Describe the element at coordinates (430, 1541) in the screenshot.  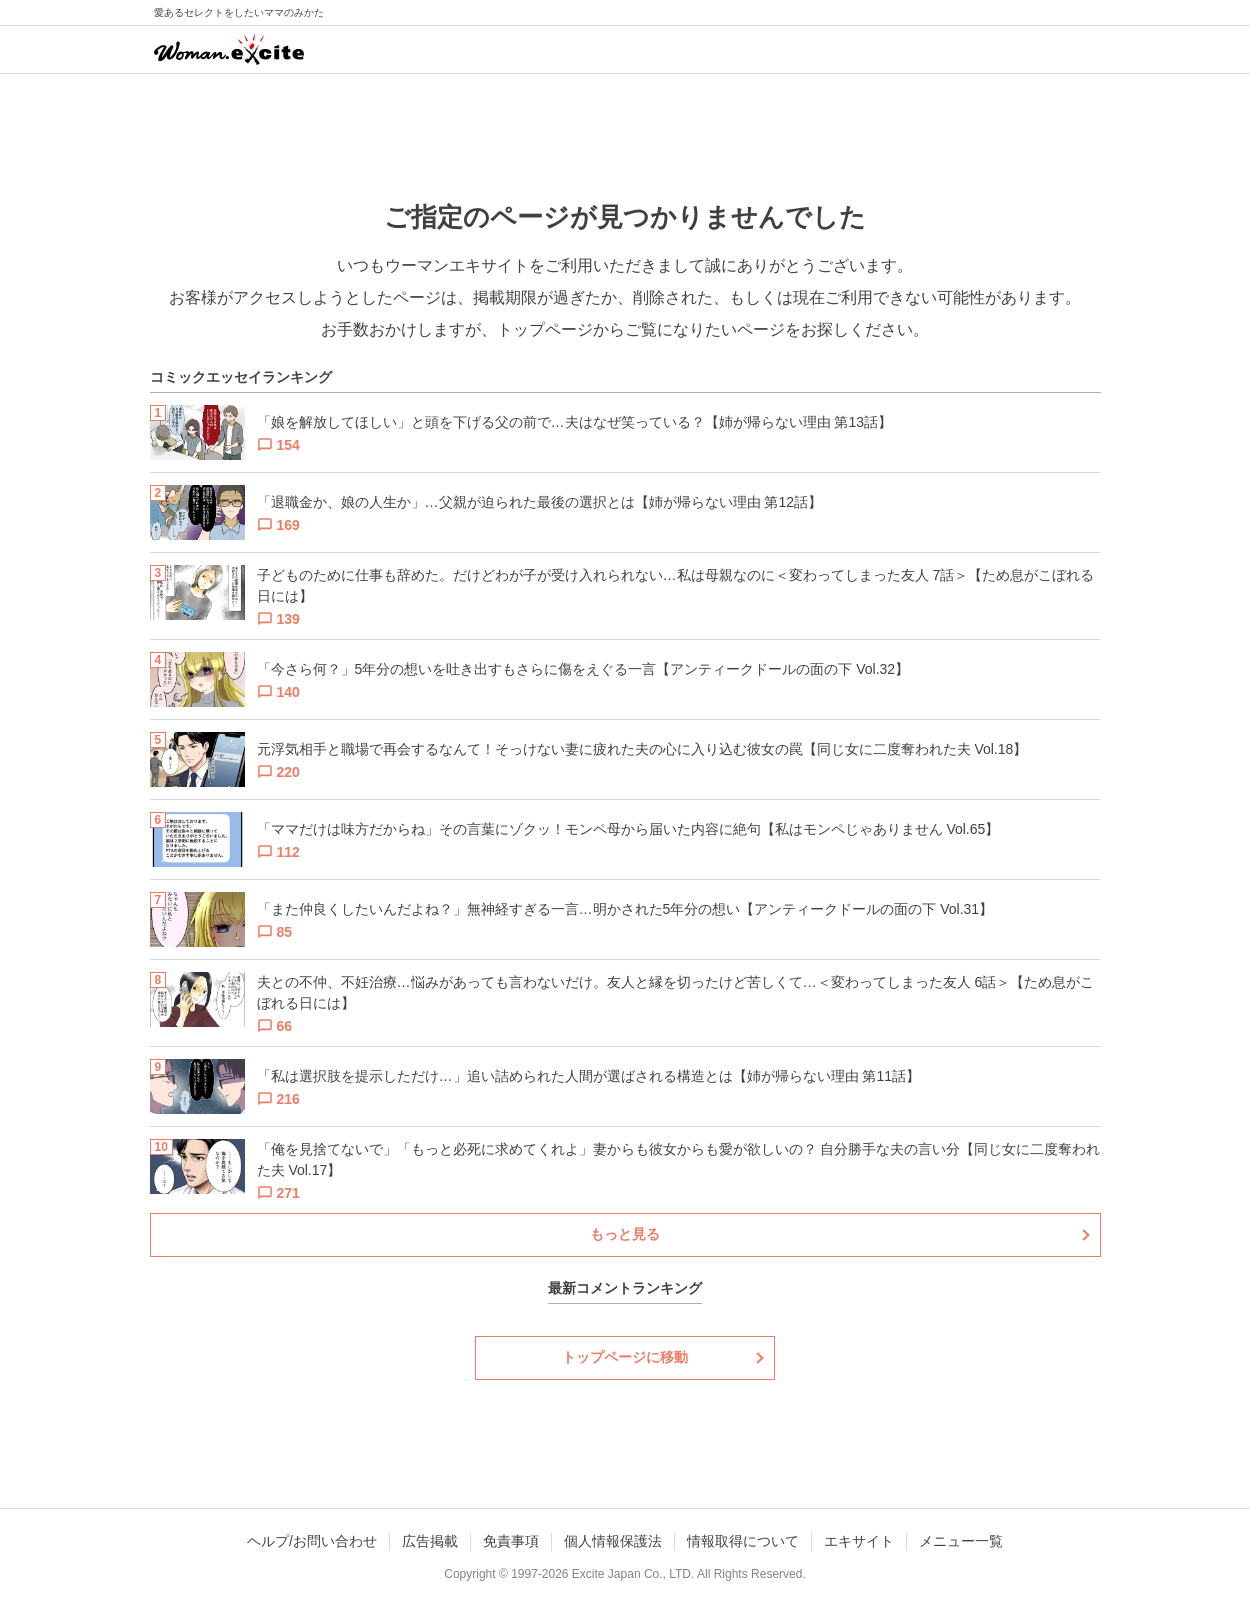
I see `広告掲載` at that location.